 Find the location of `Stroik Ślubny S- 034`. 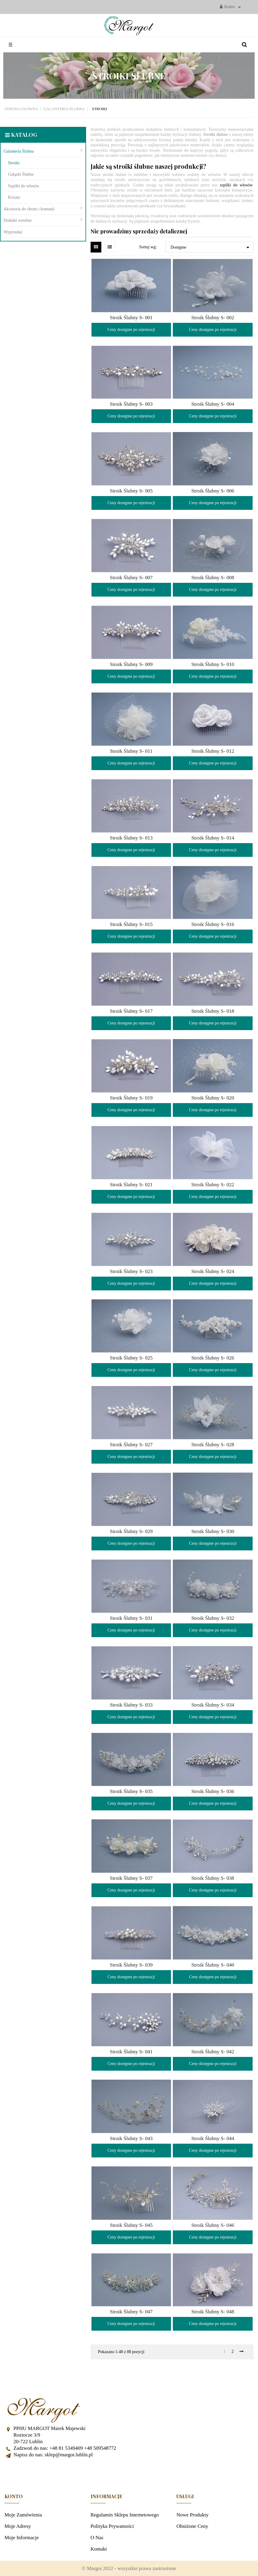

Stroik Ślubny S- 034 is located at coordinates (212, 1705).